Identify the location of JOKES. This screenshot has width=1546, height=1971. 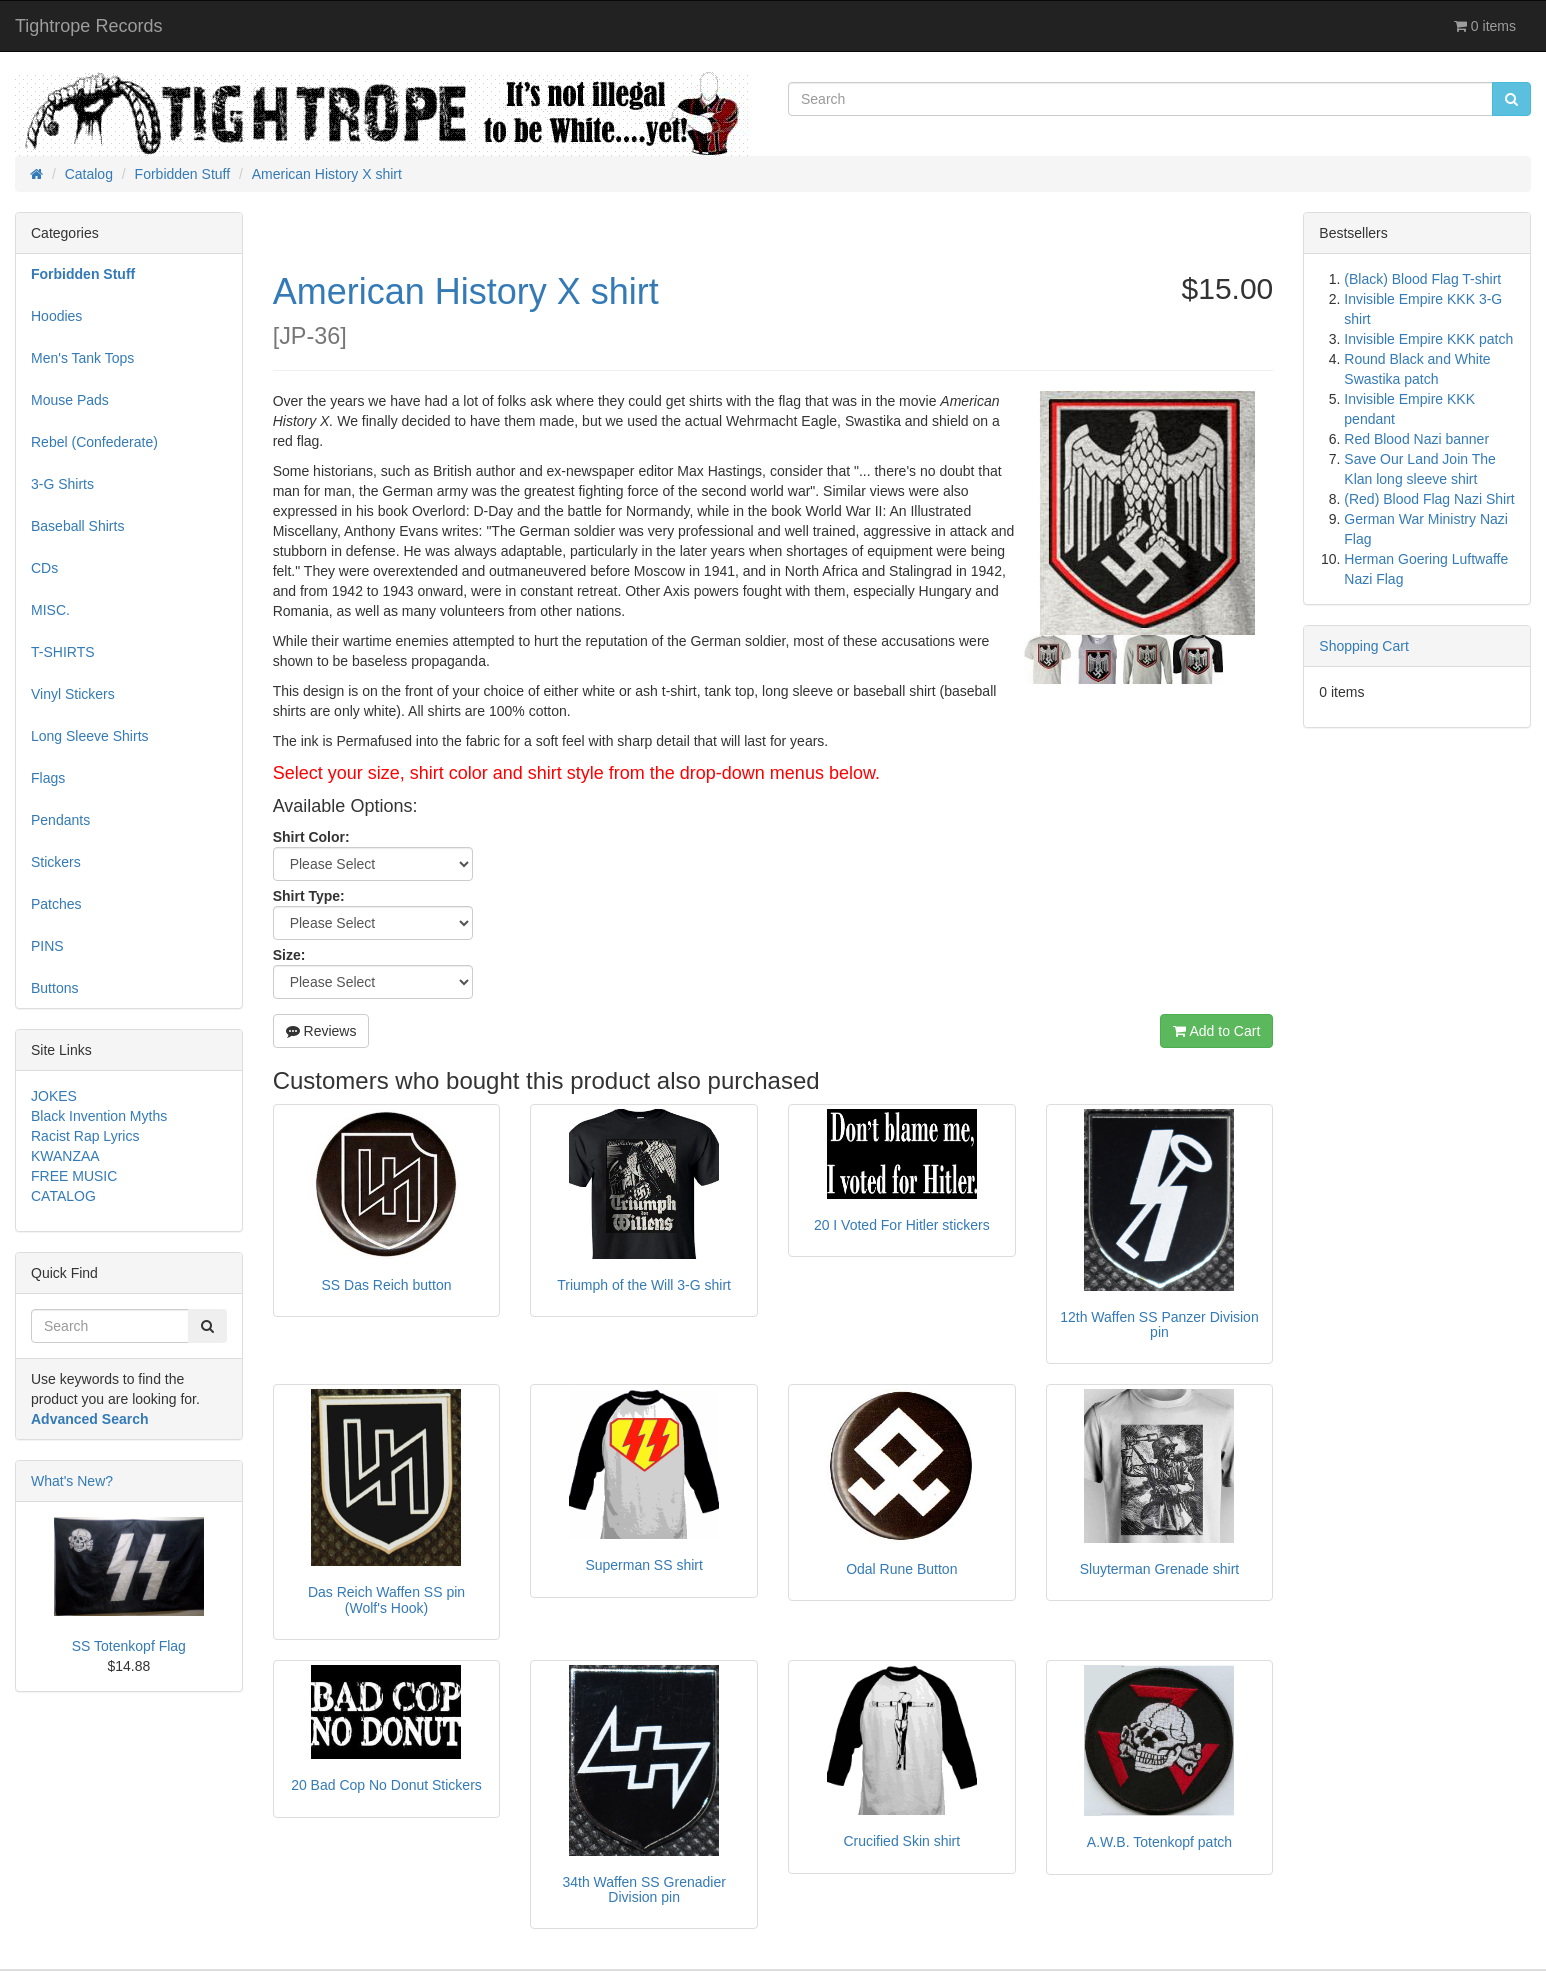
(54, 1096).